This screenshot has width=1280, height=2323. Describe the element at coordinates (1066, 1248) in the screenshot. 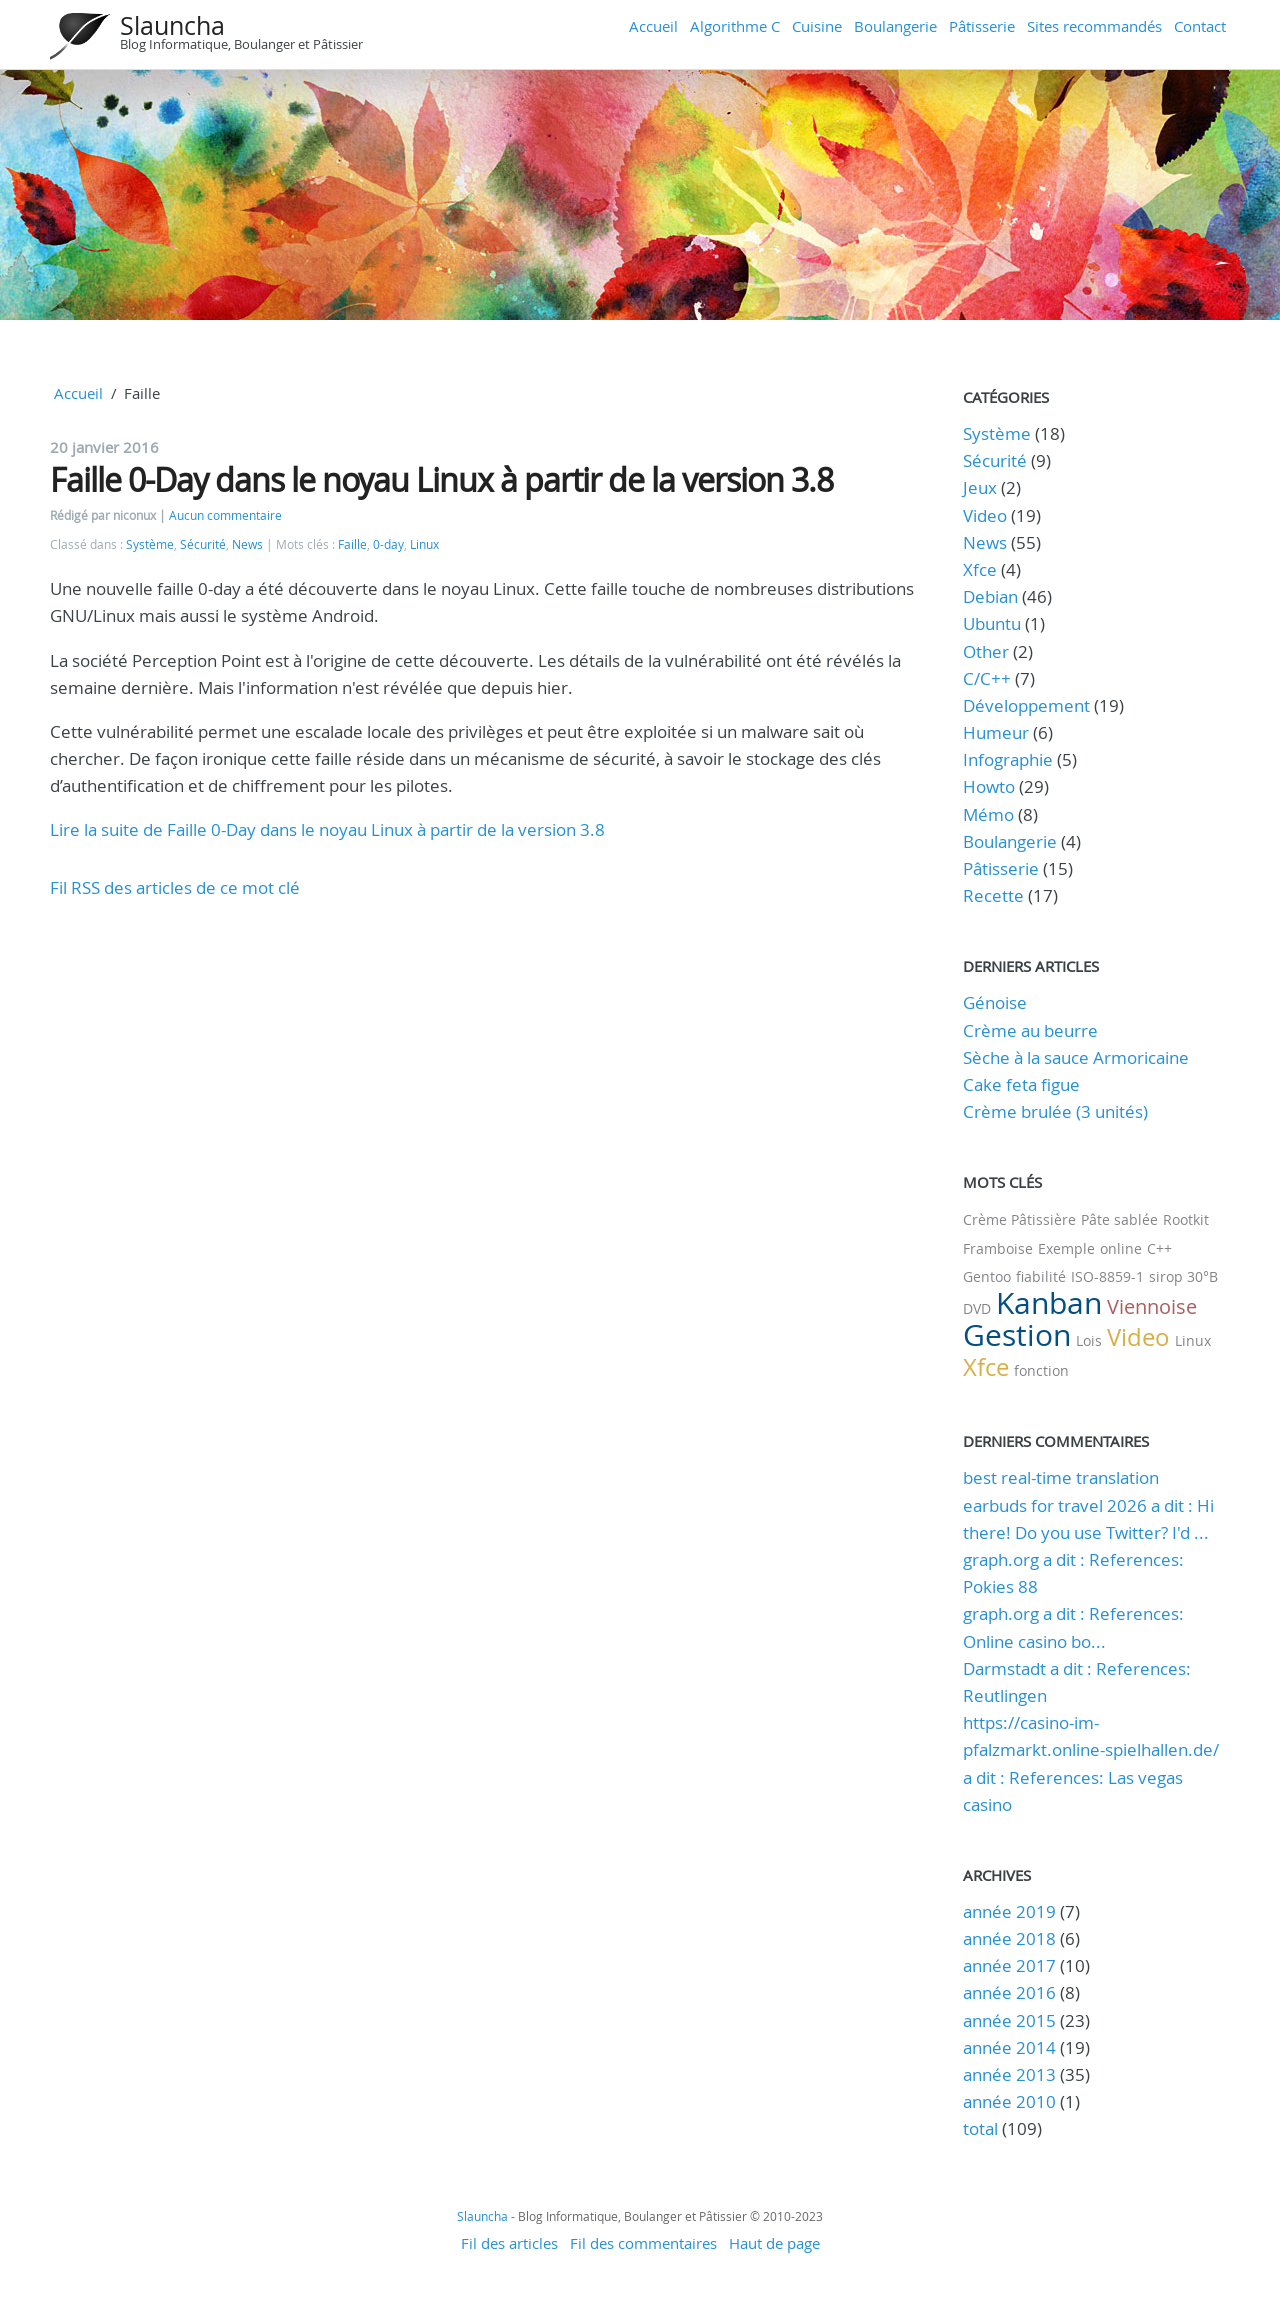

I see `Exemple` at that location.